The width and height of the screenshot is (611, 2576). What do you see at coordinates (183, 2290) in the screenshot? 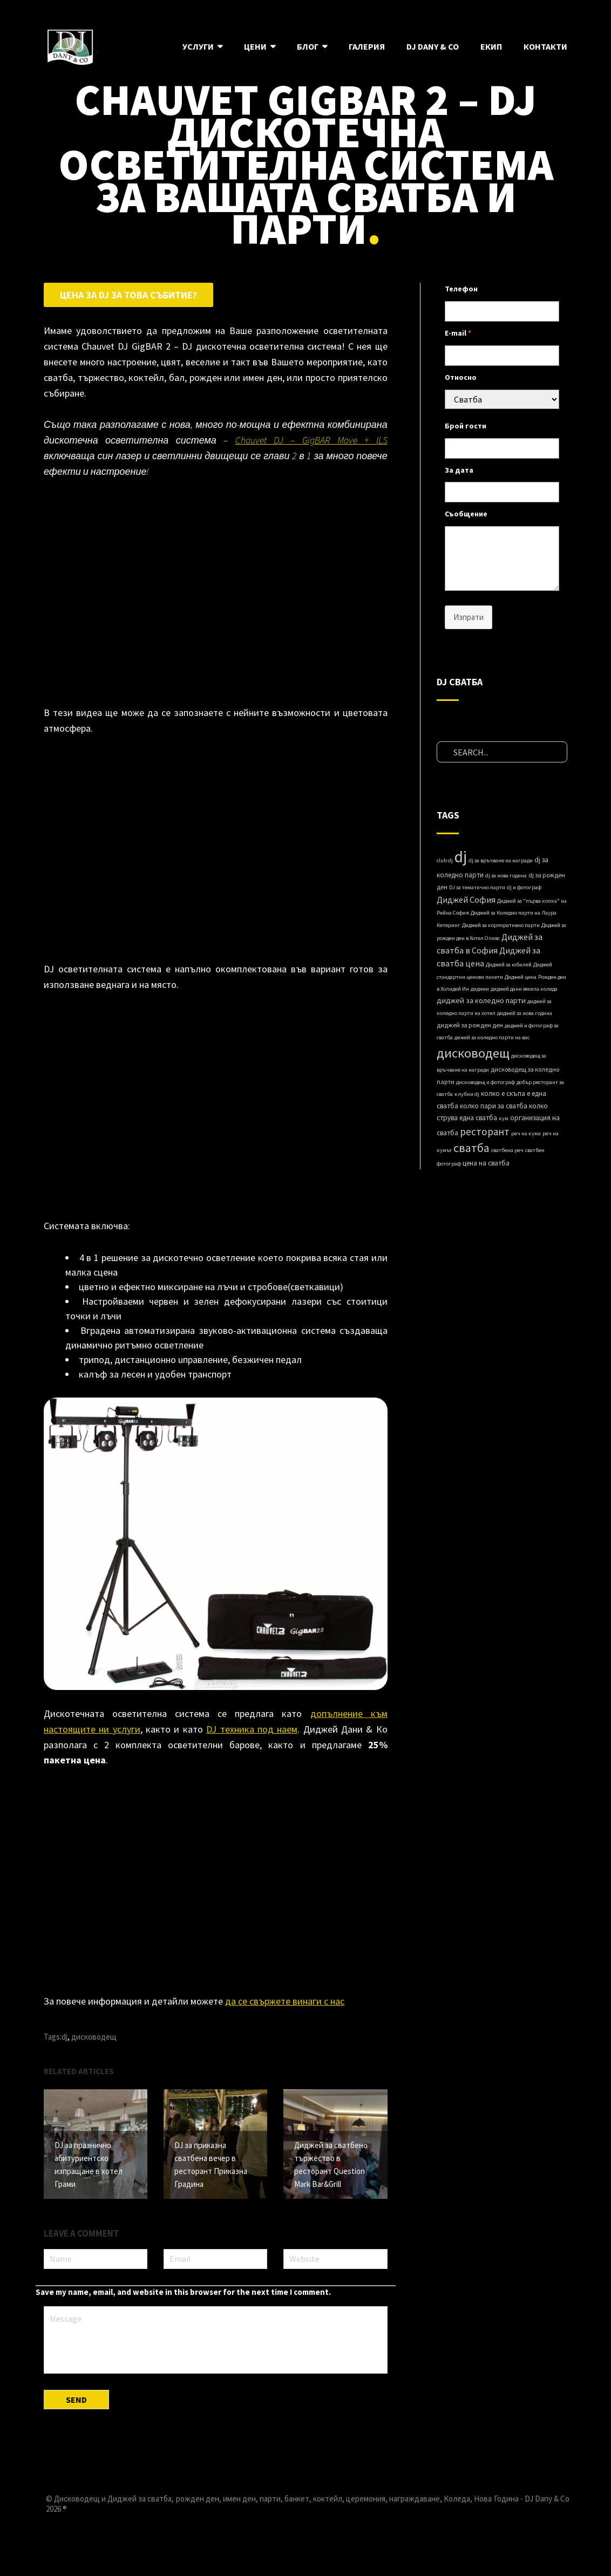
I see `Save my name, email, and website in this browser for the next time I comment.` at bounding box center [183, 2290].